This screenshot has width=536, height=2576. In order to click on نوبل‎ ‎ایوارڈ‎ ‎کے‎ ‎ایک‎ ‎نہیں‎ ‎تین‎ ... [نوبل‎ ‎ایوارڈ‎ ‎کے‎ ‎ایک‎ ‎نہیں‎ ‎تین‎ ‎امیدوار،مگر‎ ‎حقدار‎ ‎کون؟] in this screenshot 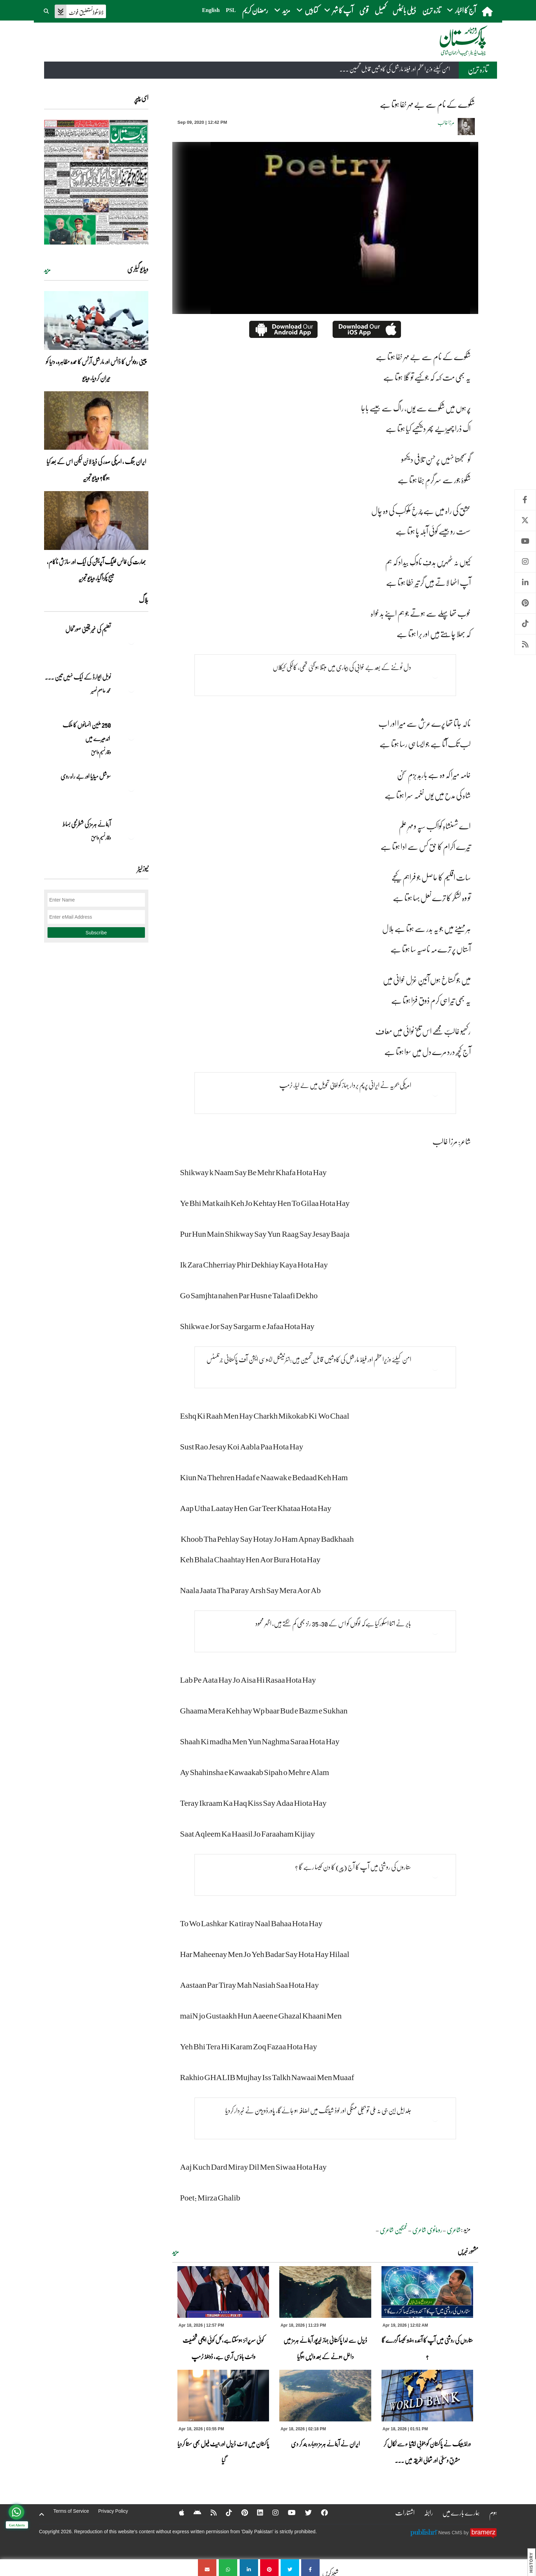, I will do `click(78, 677)`.